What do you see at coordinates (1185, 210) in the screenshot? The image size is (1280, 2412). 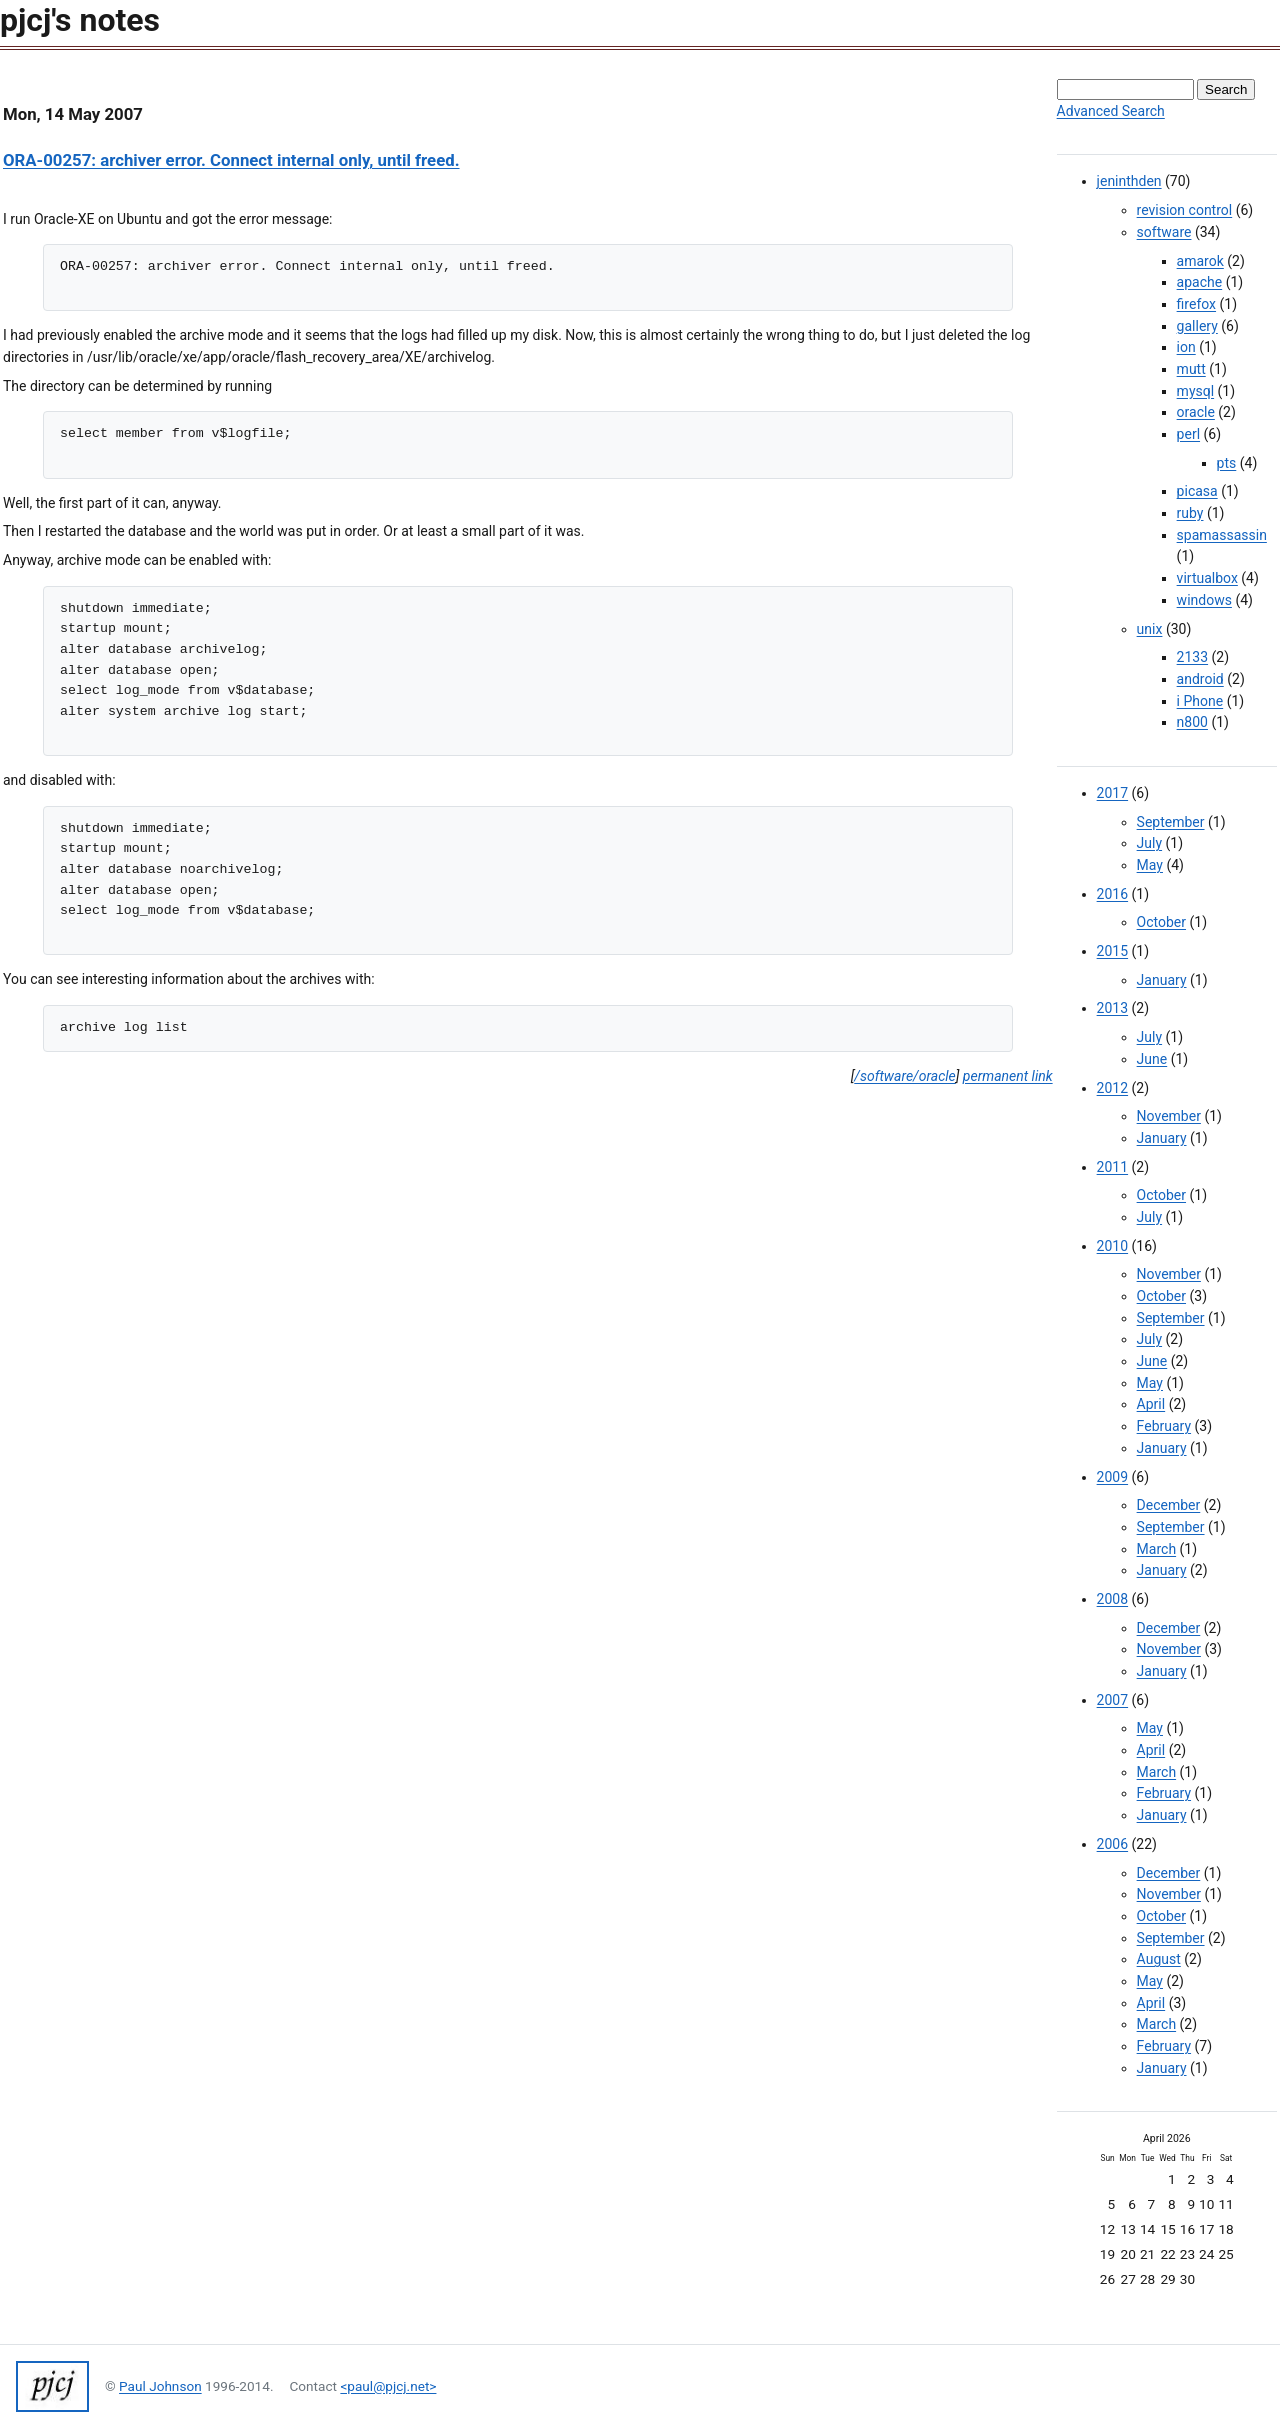 I see `revision control` at bounding box center [1185, 210].